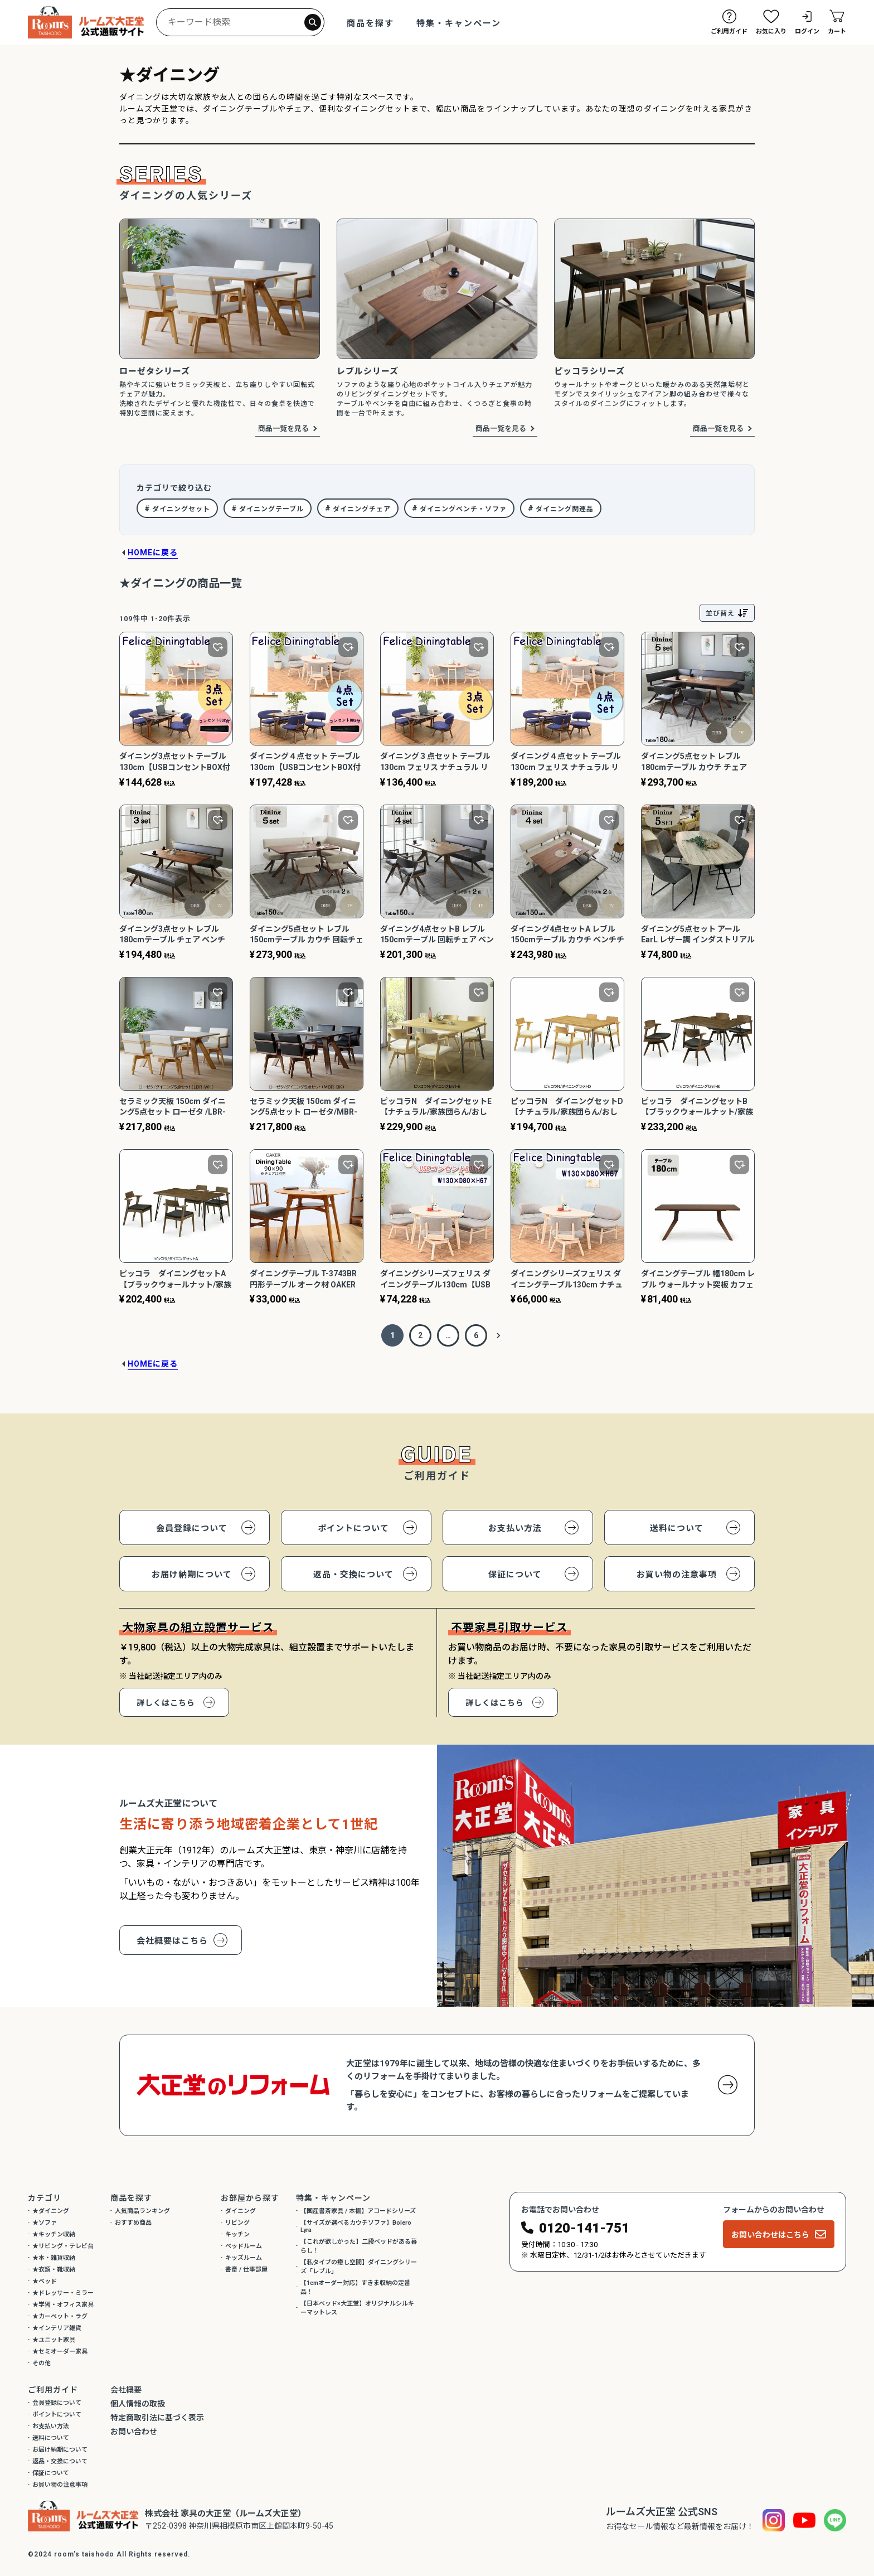  I want to click on お届け納期について, so click(192, 1575).